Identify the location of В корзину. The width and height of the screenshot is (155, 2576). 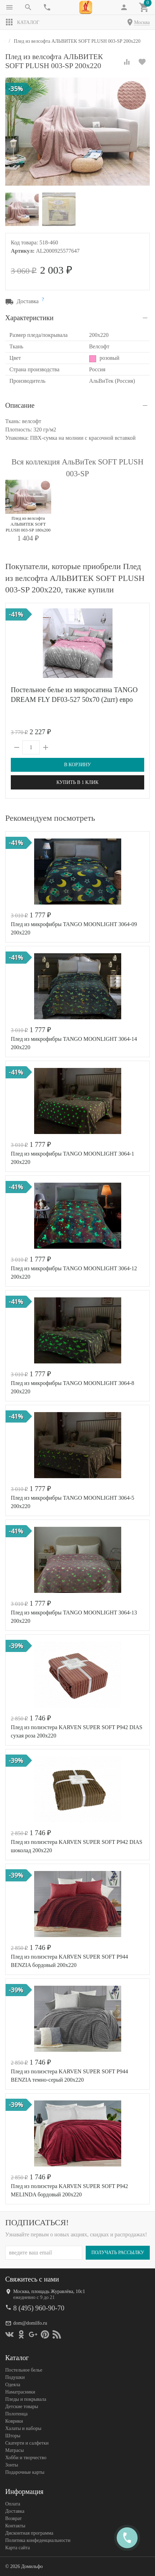
(77, 764).